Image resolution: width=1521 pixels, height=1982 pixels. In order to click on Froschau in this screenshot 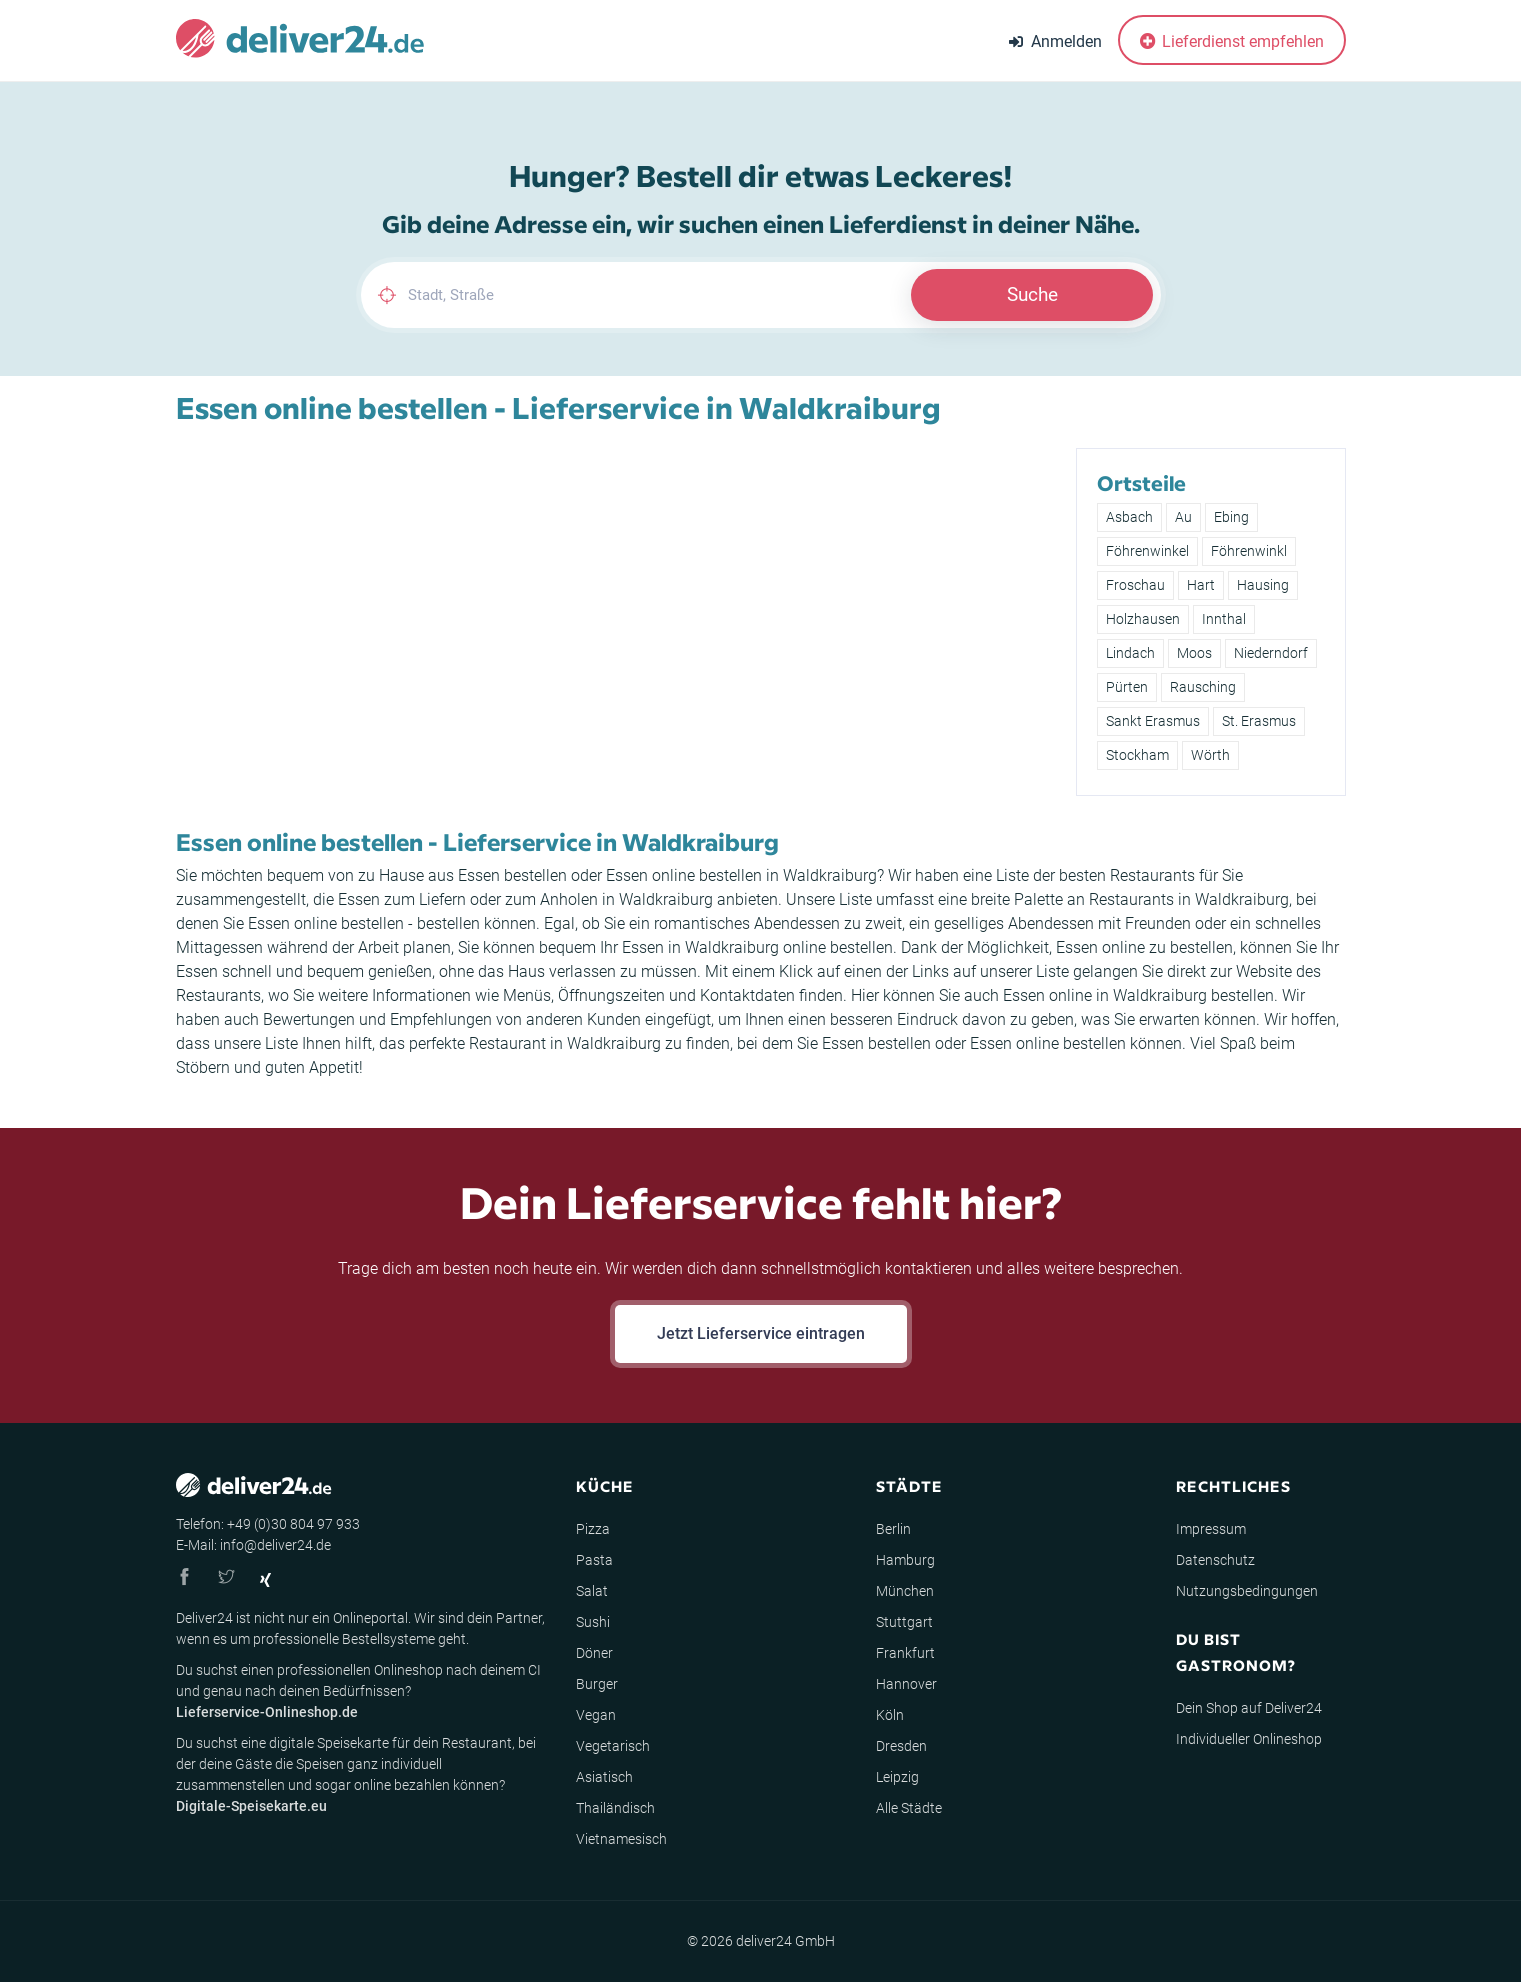, I will do `click(1135, 585)`.